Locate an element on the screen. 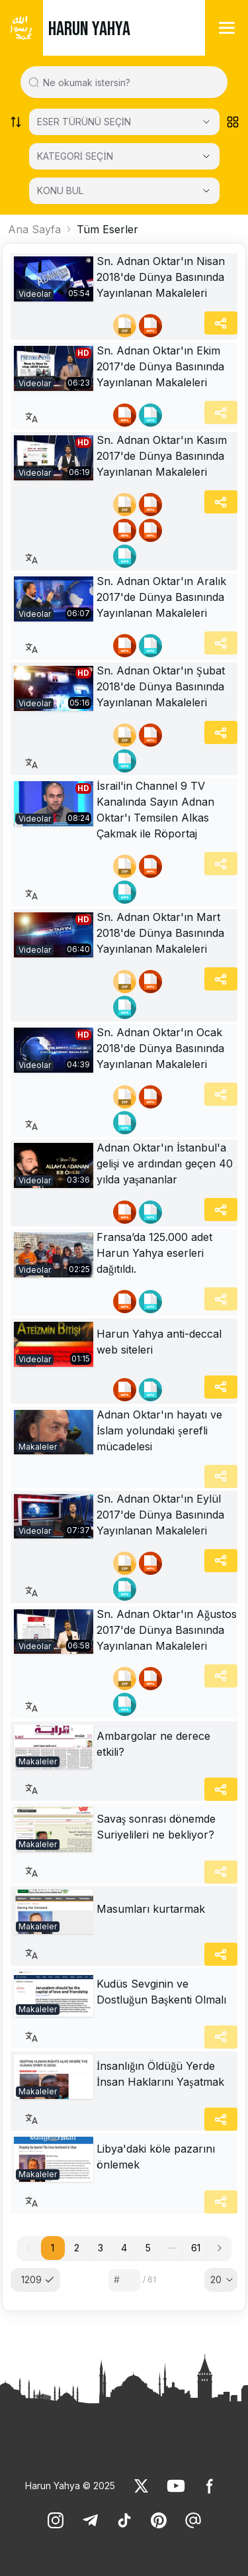 The height and width of the screenshot is (2576, 248). İsrail'in Channel 9 TV Kanalında Sayın Adnan Oktar'ı Temsilen Alkas Çakmak ile Röportaj [link] is located at coordinates (155, 809).